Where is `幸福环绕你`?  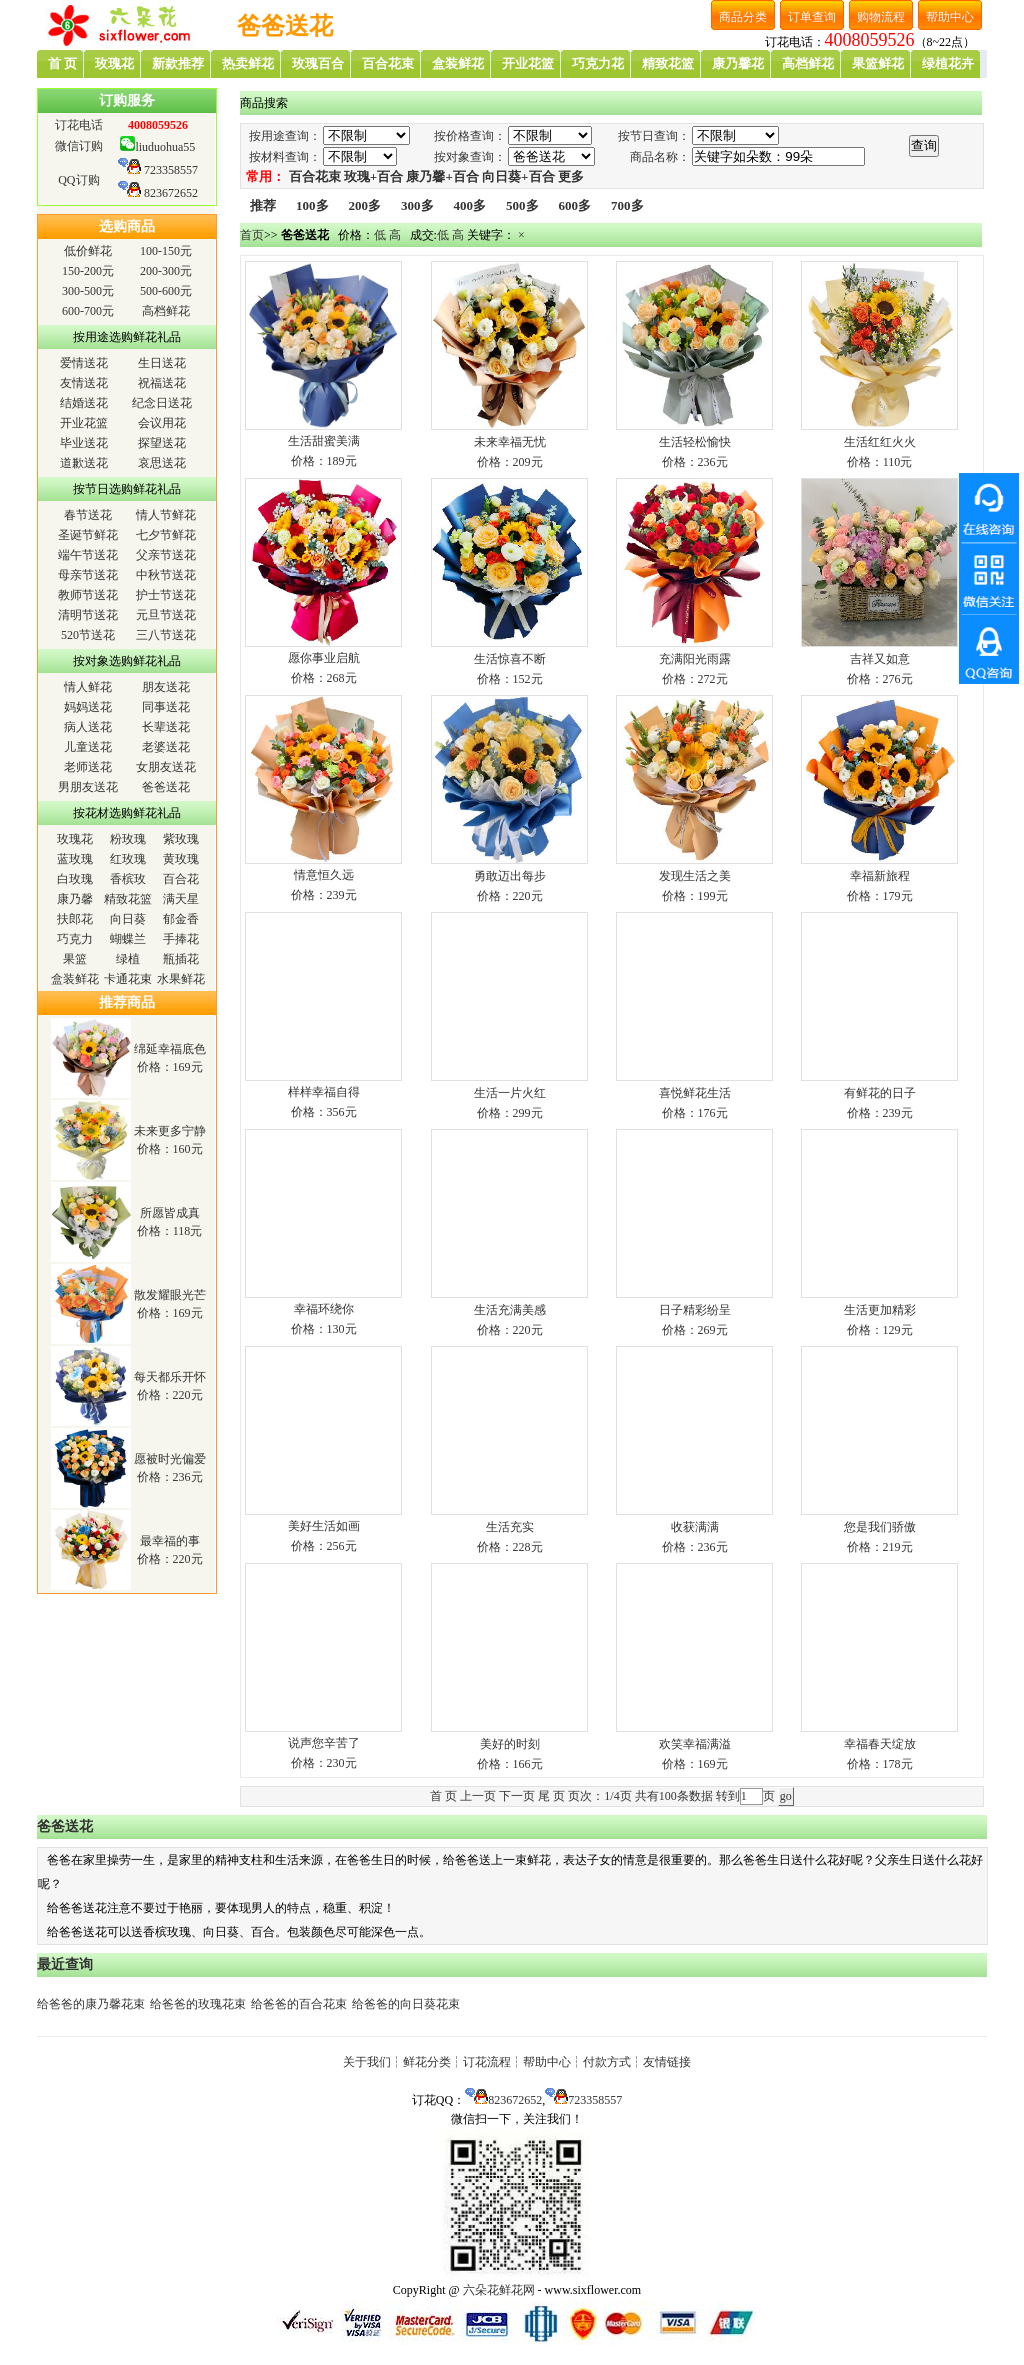
幸福环绕你 is located at coordinates (324, 1309).